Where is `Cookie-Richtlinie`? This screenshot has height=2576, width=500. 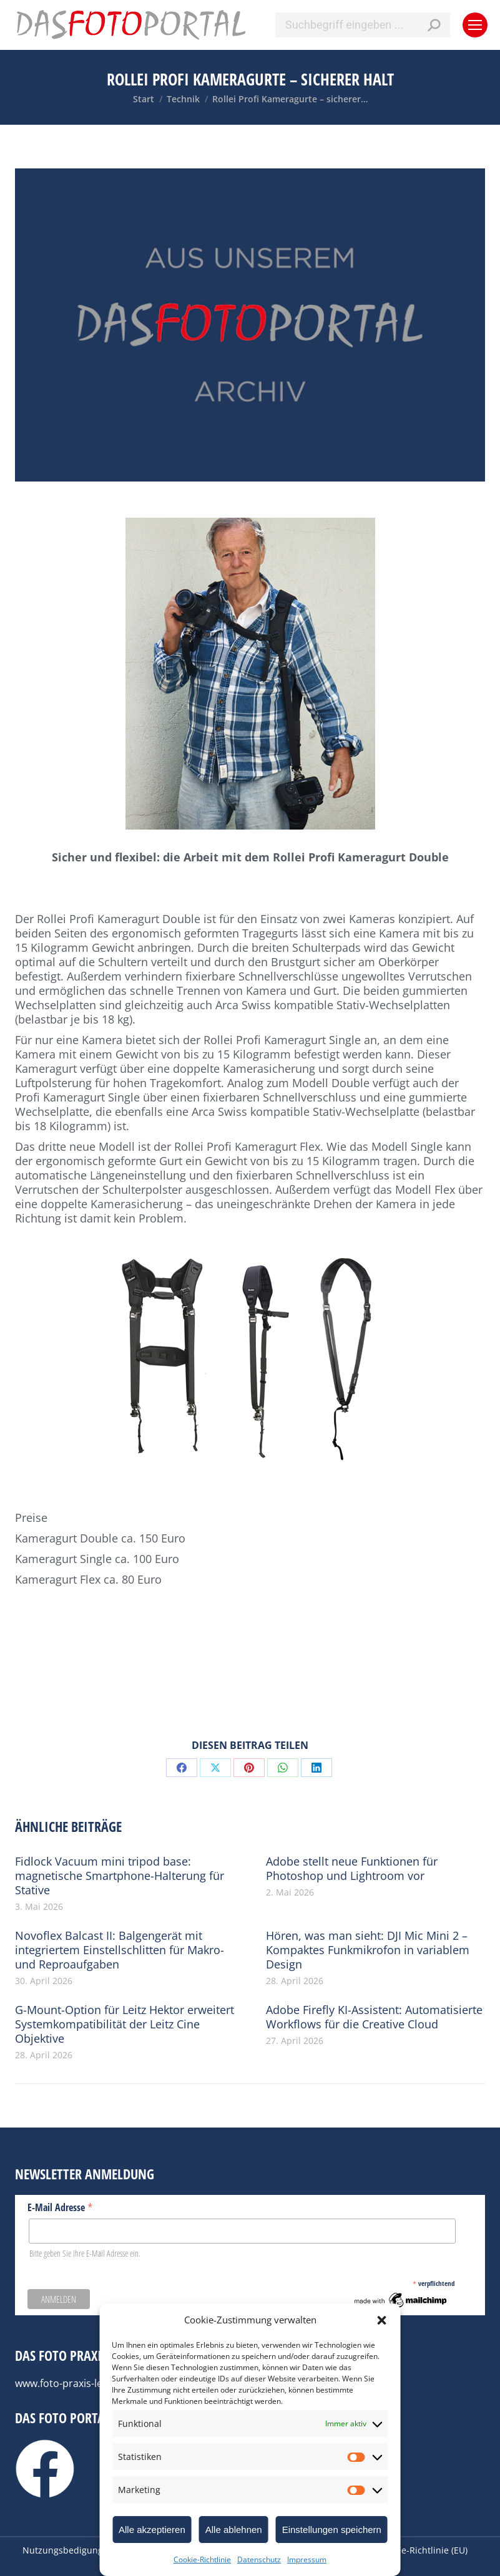
Cookie-Richtlinie is located at coordinates (202, 2559).